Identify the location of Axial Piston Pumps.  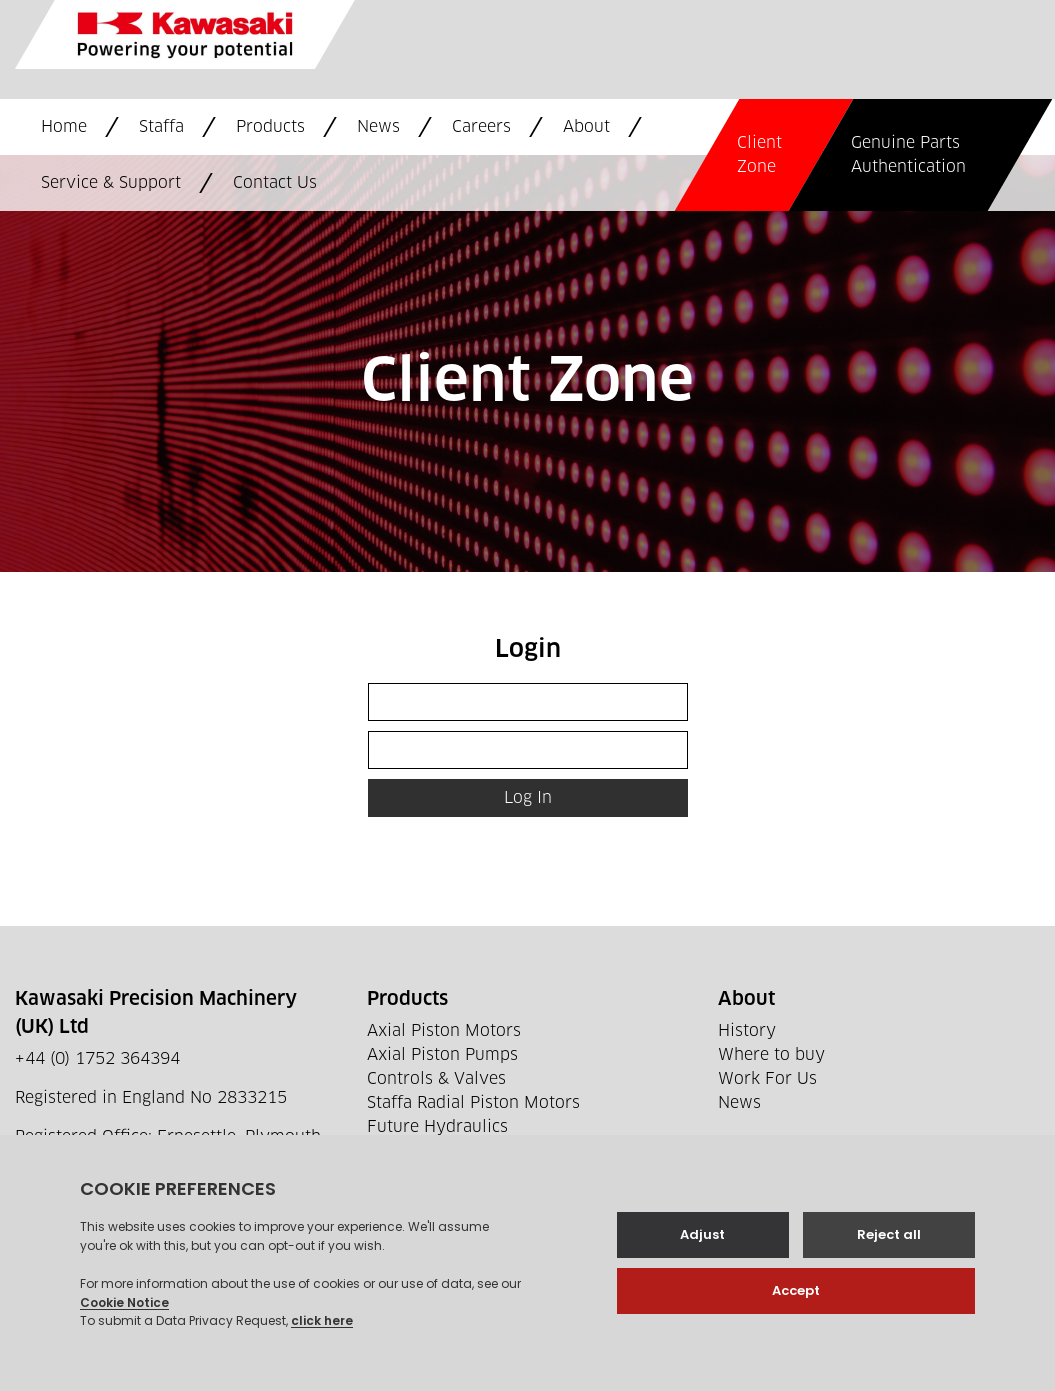
(442, 1055).